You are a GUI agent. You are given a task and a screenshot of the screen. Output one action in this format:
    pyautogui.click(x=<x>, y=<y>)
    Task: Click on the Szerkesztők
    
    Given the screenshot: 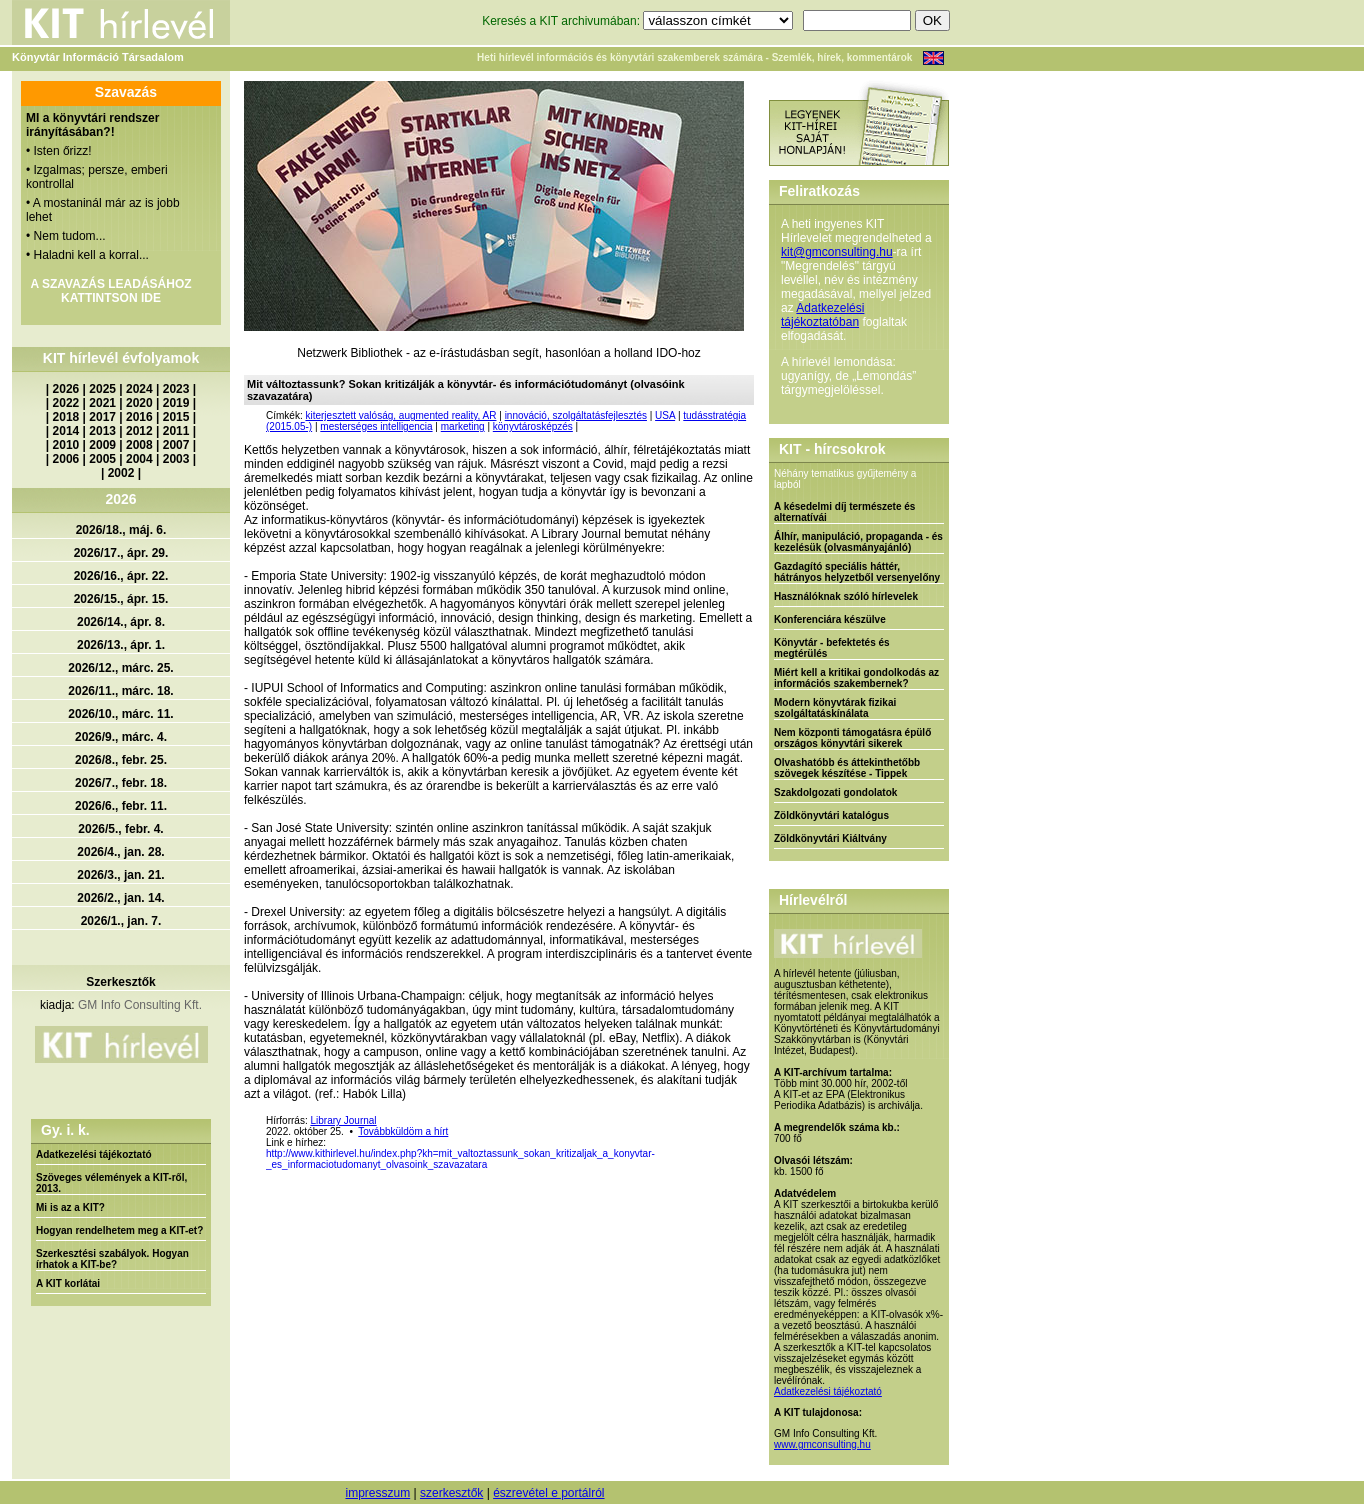 What is the action you would take?
    pyautogui.click(x=120, y=982)
    